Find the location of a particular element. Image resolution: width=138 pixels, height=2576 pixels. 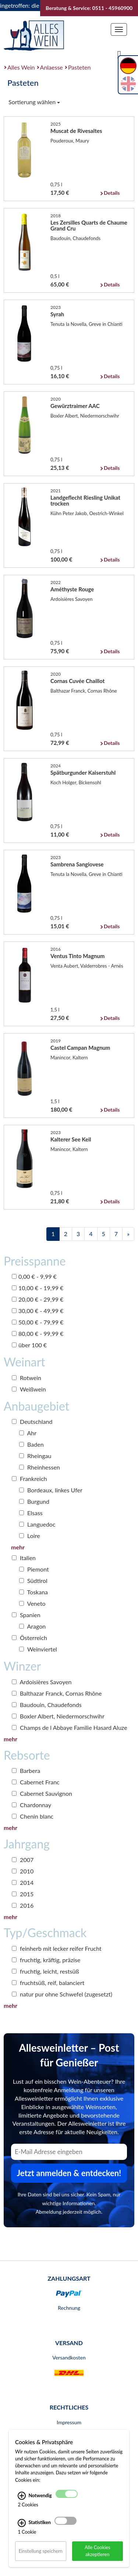

Jetzt anmelden & entdecken! [Zum Newsletter anmelden.] is located at coordinates (69, 2173).